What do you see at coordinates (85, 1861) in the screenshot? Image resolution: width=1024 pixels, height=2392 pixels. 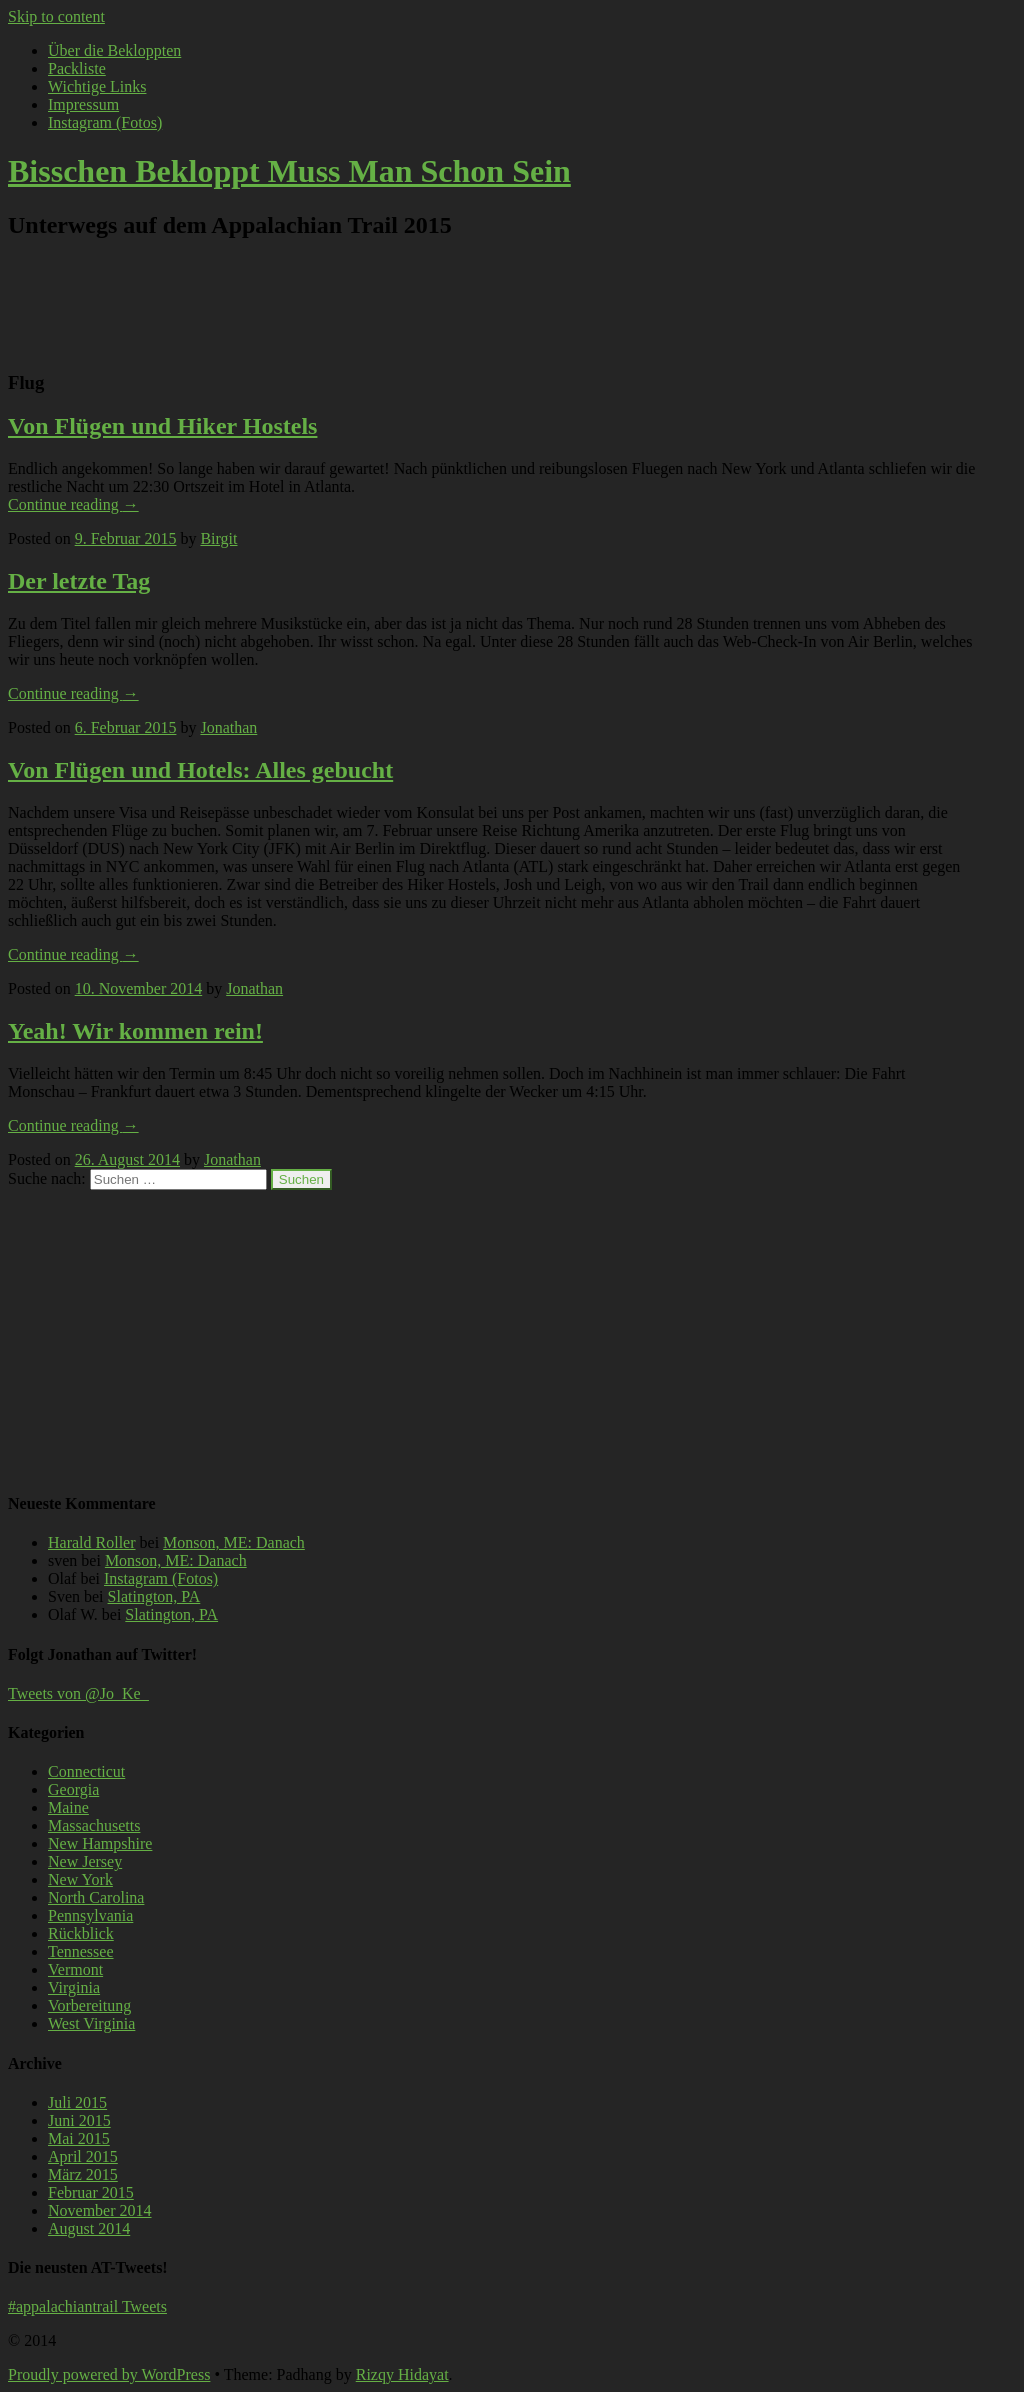 I see `New Jersey` at bounding box center [85, 1861].